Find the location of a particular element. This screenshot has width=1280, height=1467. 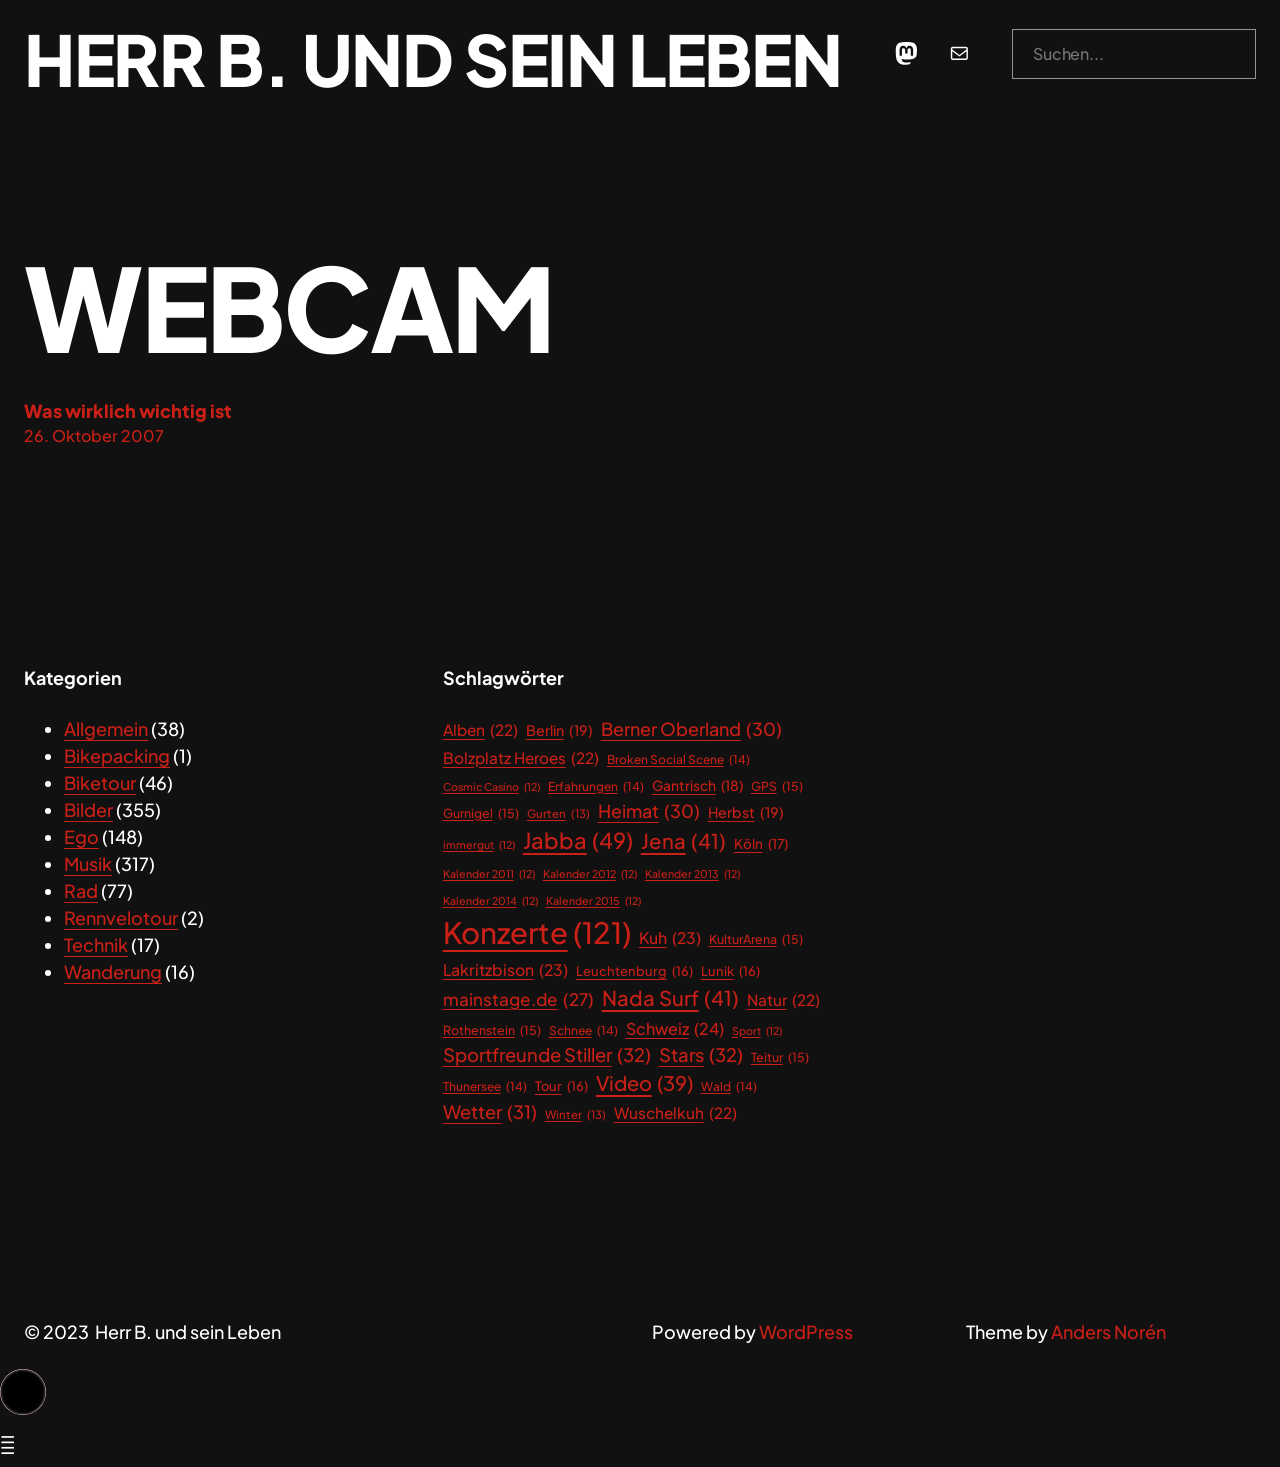

Konzerte [Konzerte (121 Einträge)] is located at coordinates (537, 933).